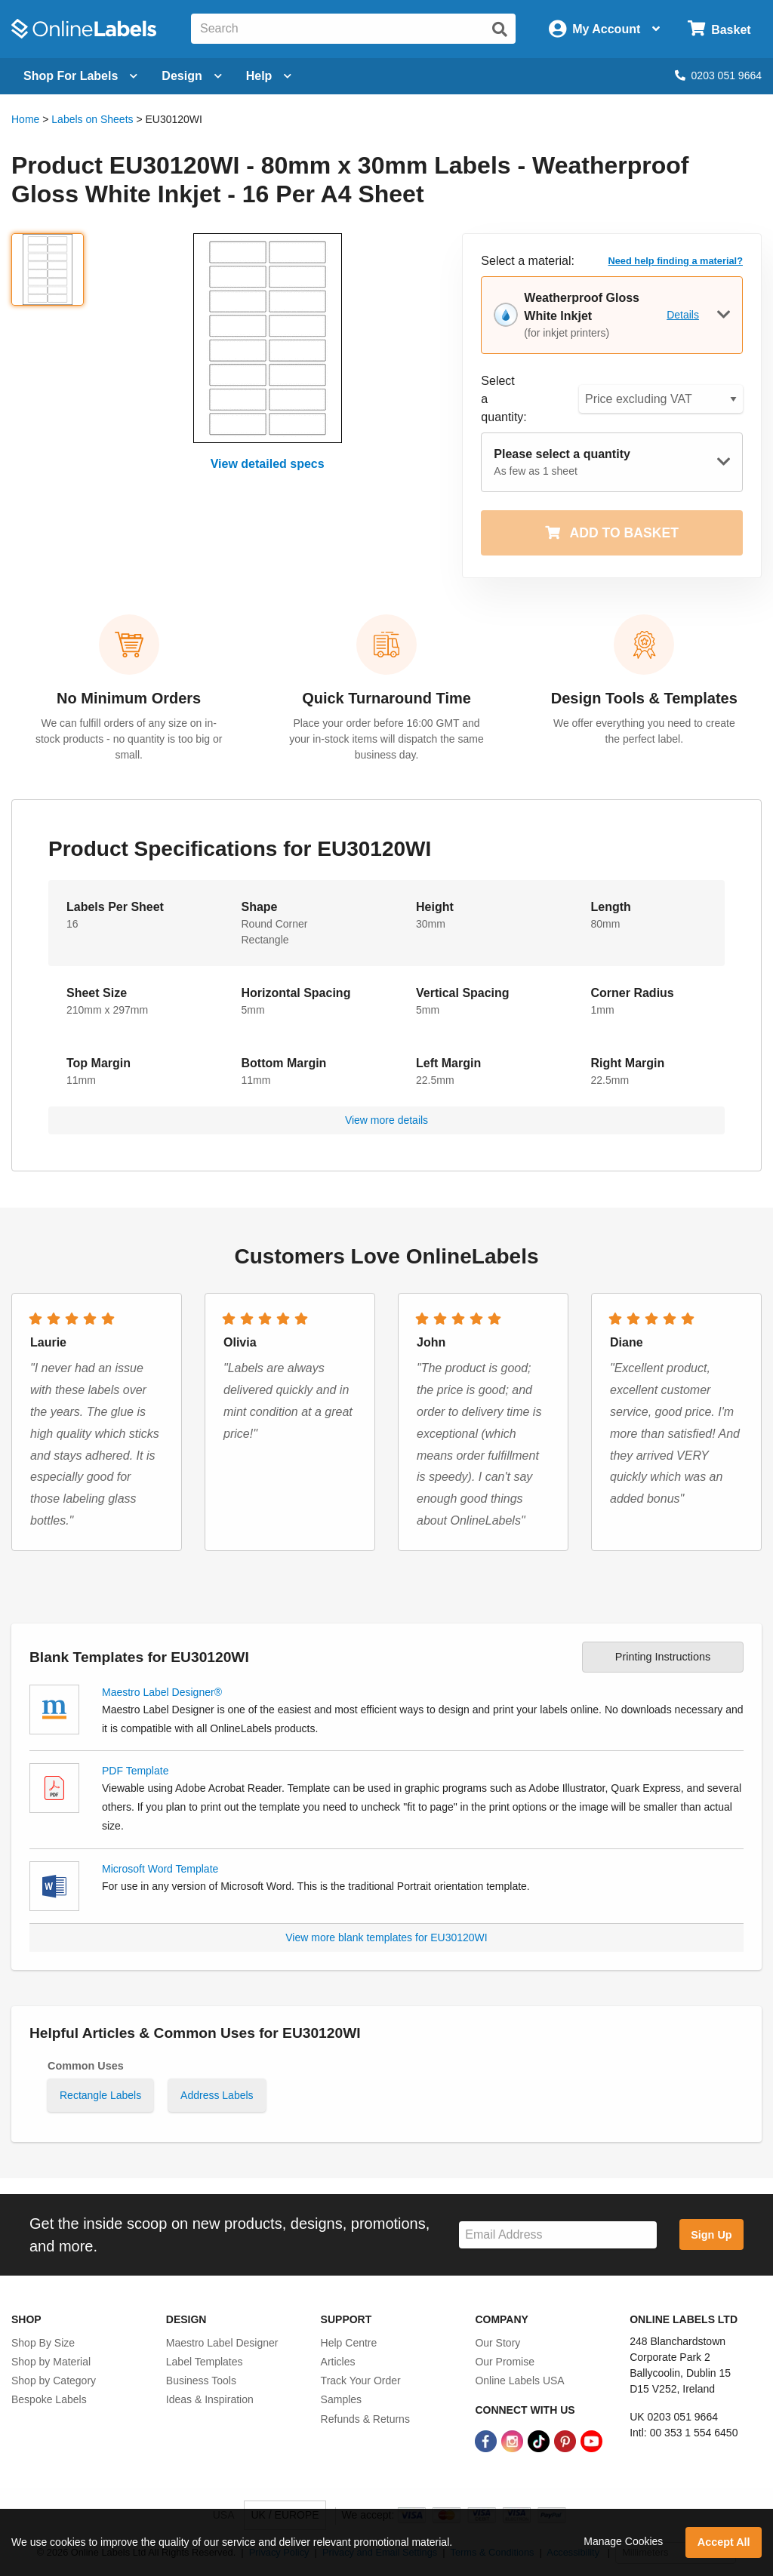 This screenshot has height=2576, width=773. Describe the element at coordinates (644, 731) in the screenshot. I see `We offer everything you need to create the perfect label.` at that location.